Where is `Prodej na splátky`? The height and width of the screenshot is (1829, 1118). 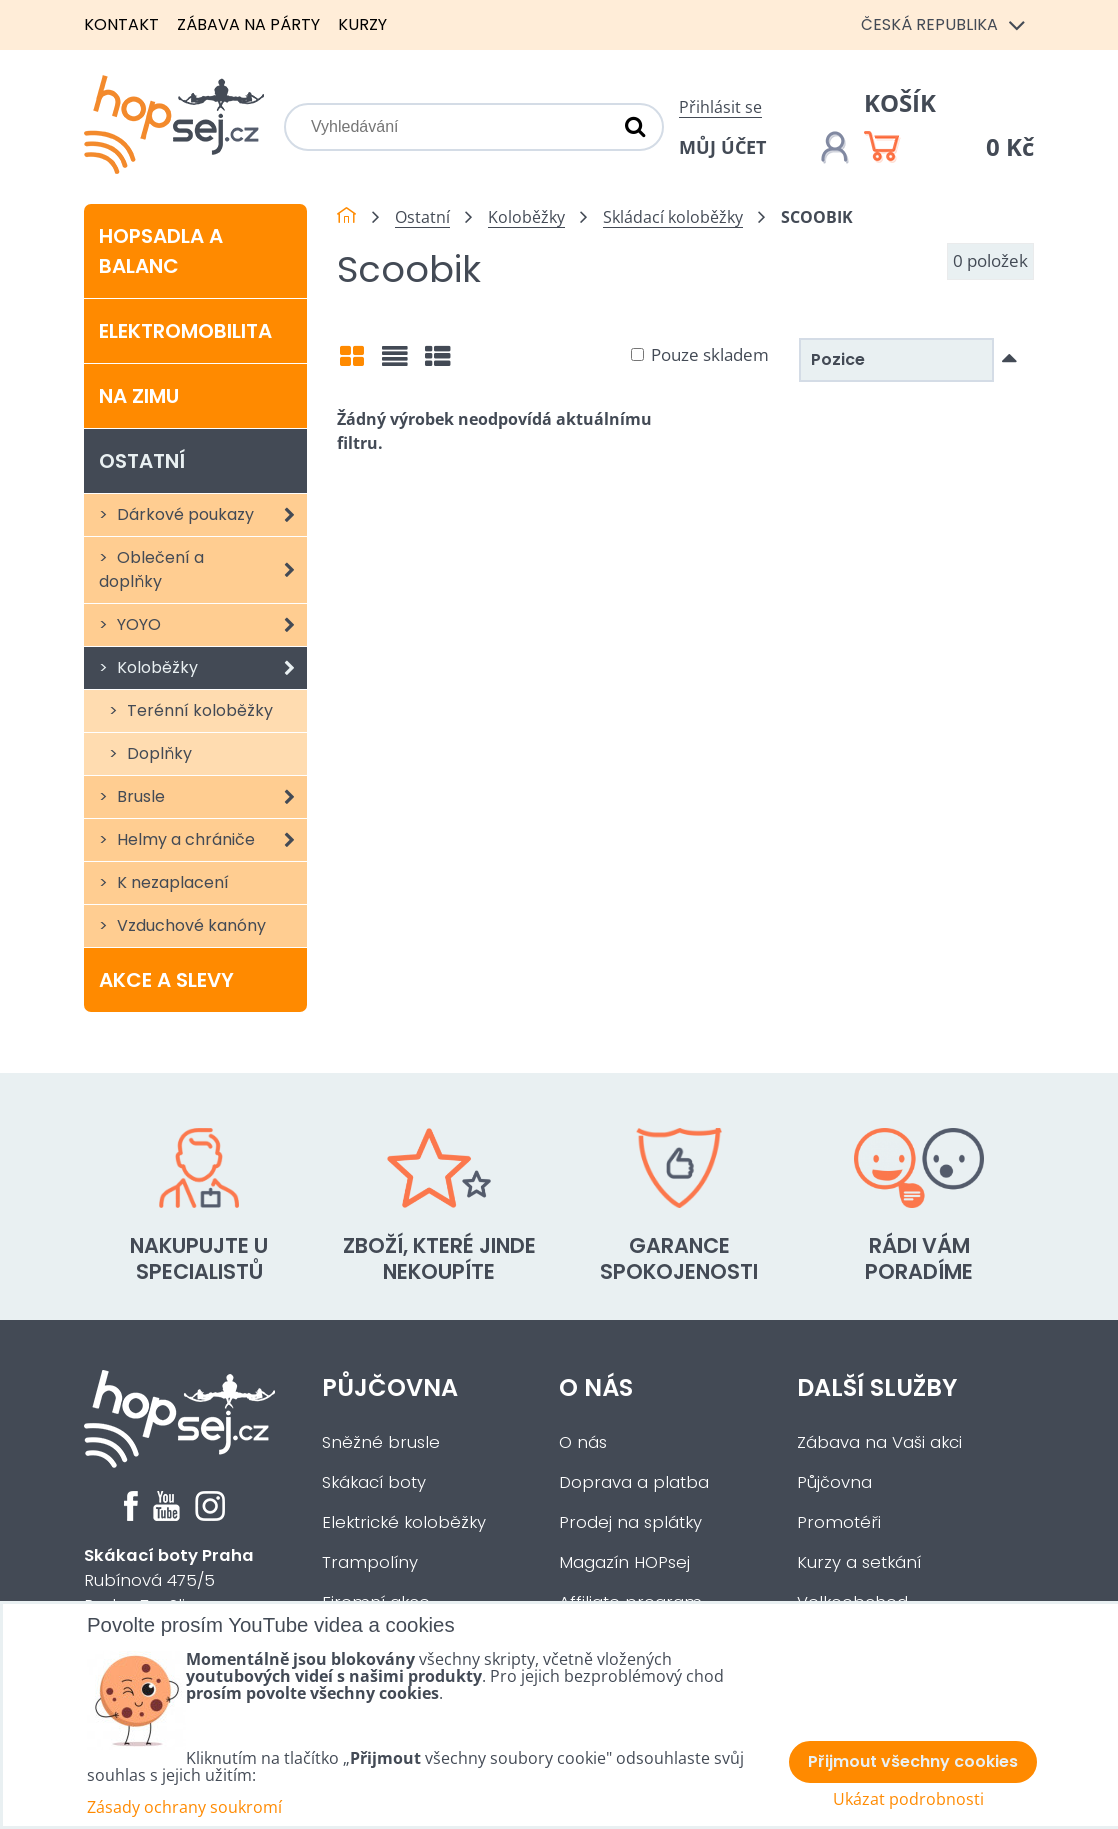 Prodej na splátky is located at coordinates (630, 1522).